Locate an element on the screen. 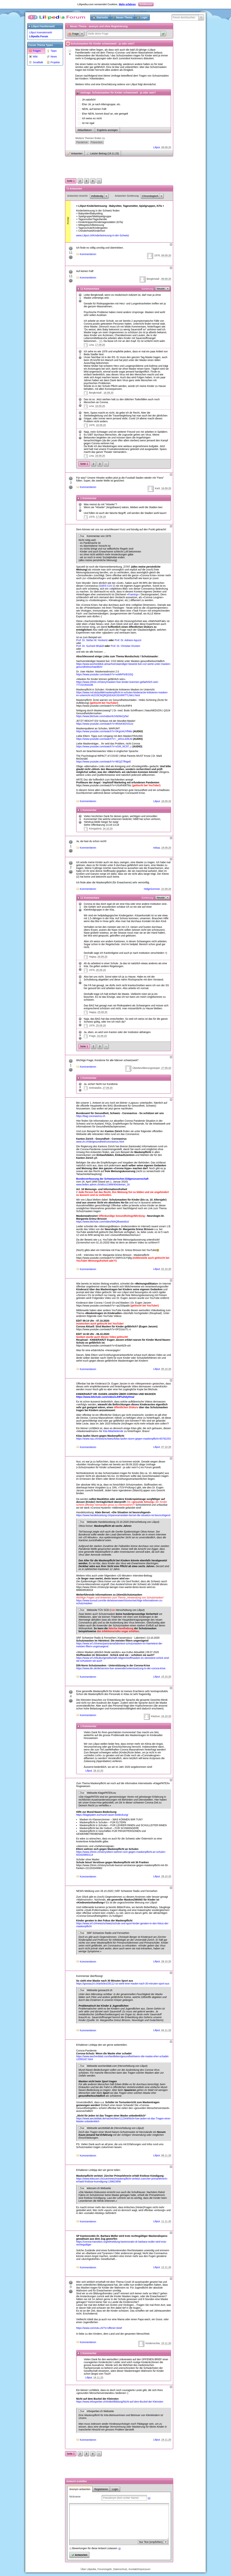 The image size is (231, 2576). Mehr erfahren is located at coordinates (127, 4).